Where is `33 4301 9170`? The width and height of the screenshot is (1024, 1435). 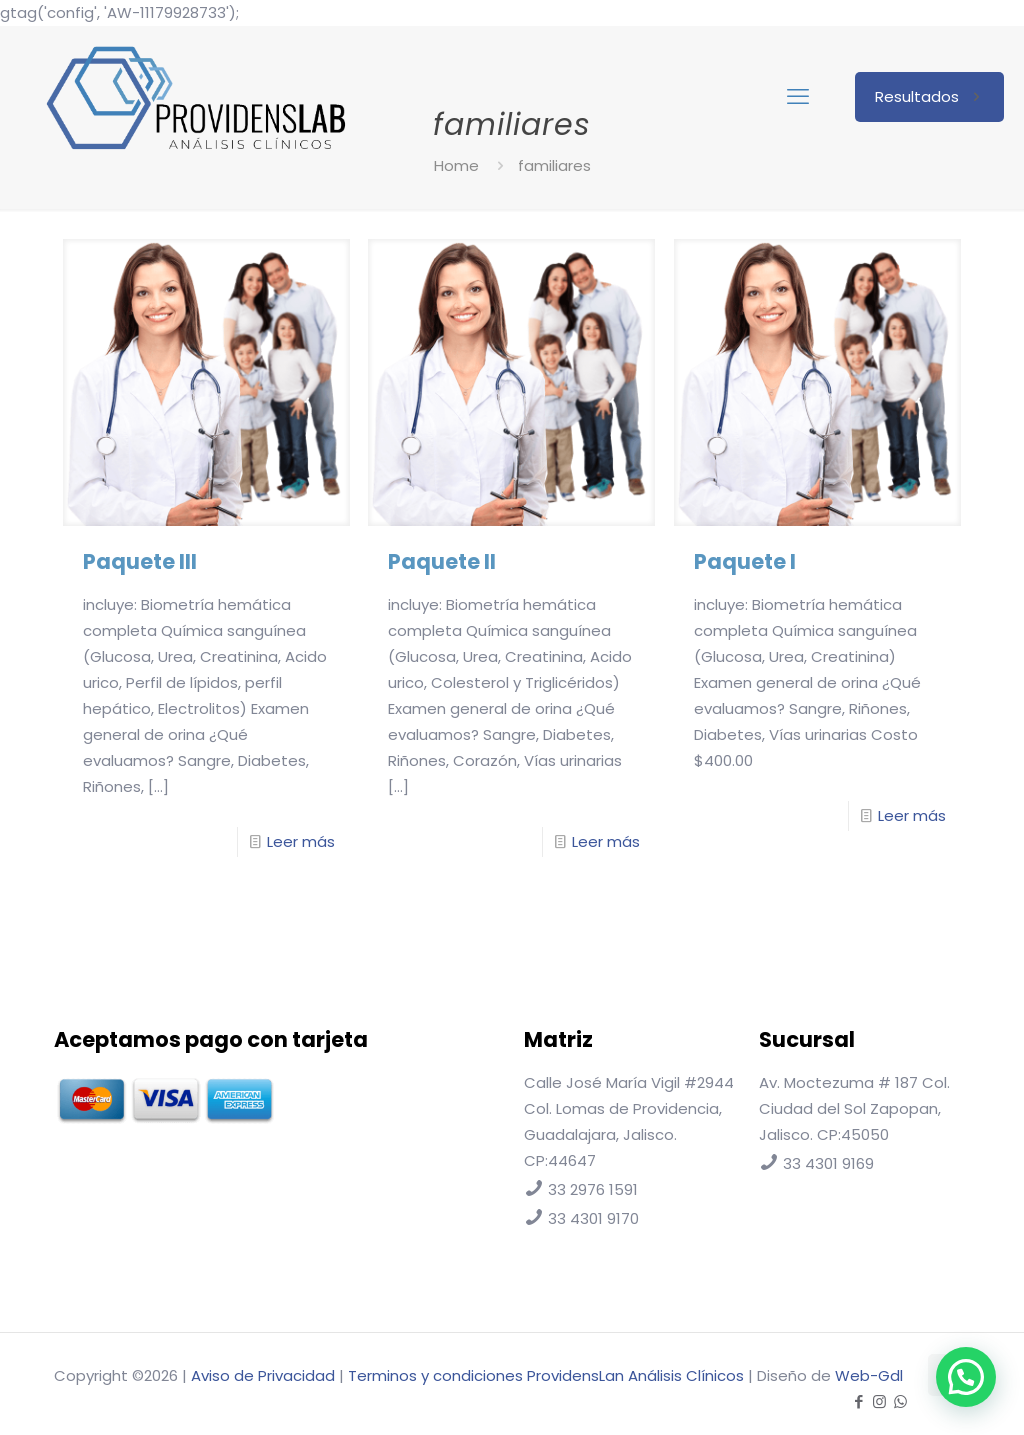
33 4301 9170 is located at coordinates (593, 1218).